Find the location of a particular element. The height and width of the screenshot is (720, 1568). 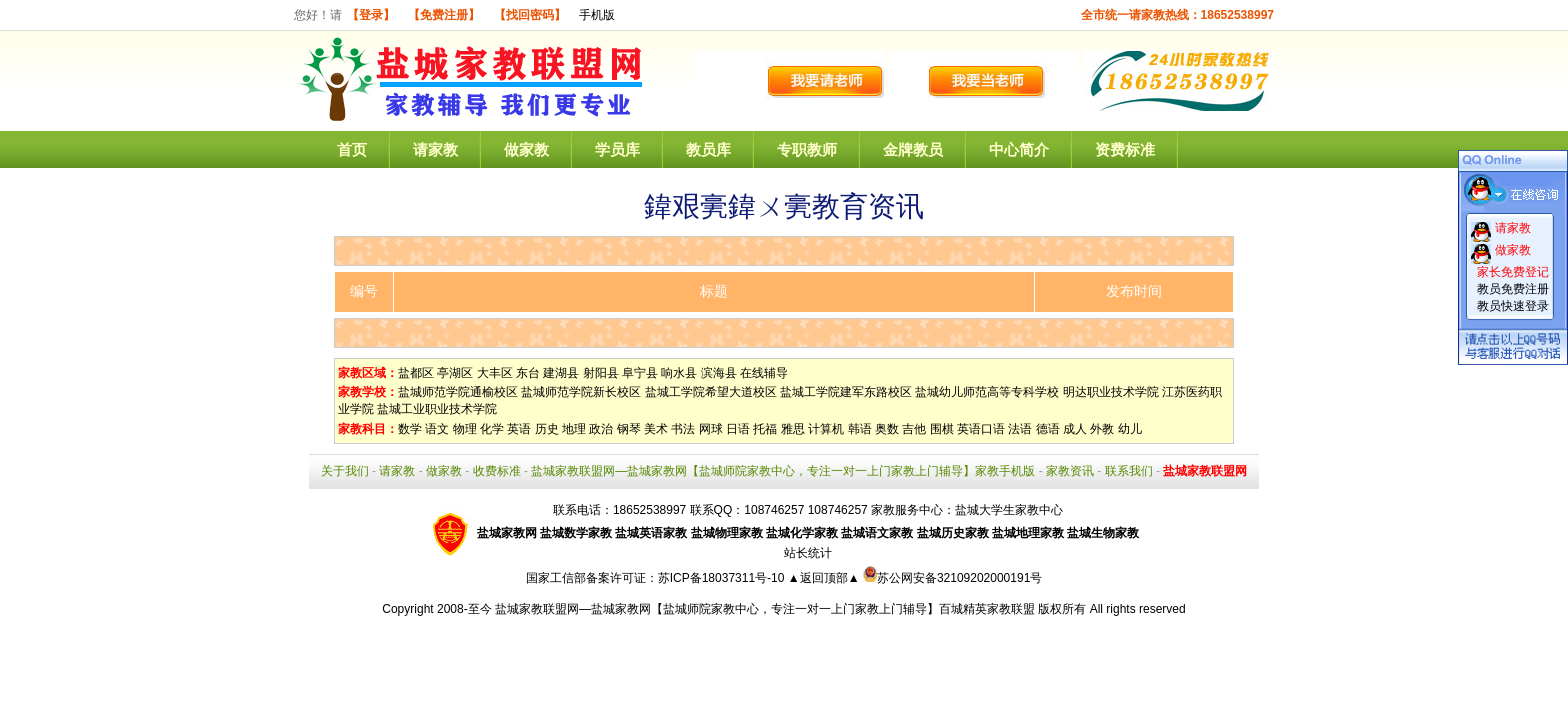

外教 is located at coordinates (1102, 429).